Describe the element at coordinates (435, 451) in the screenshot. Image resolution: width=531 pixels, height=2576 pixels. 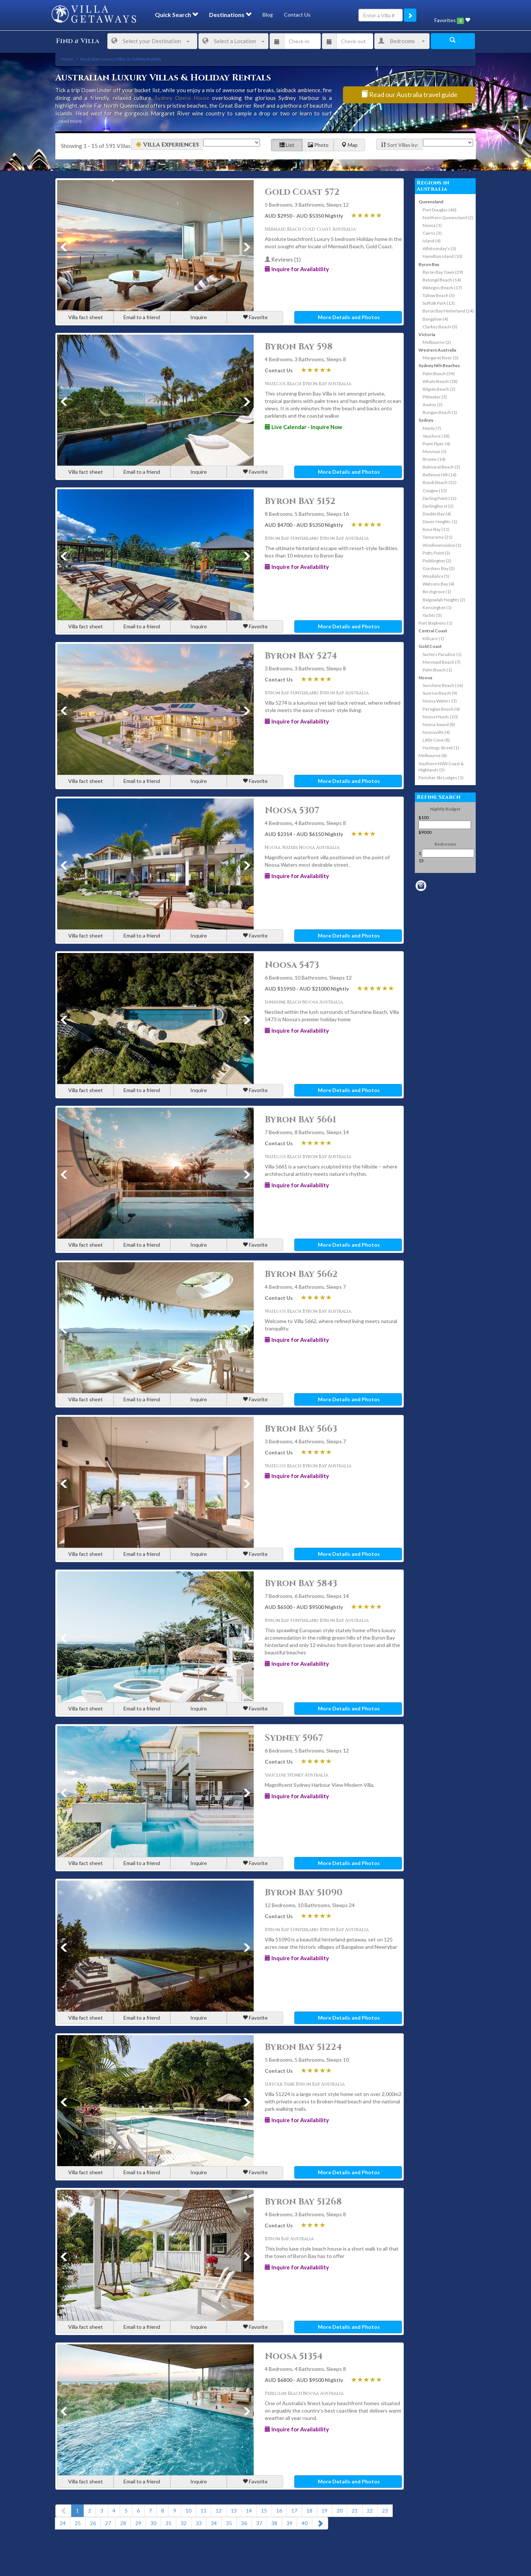
I see `Mosman (5)` at that location.